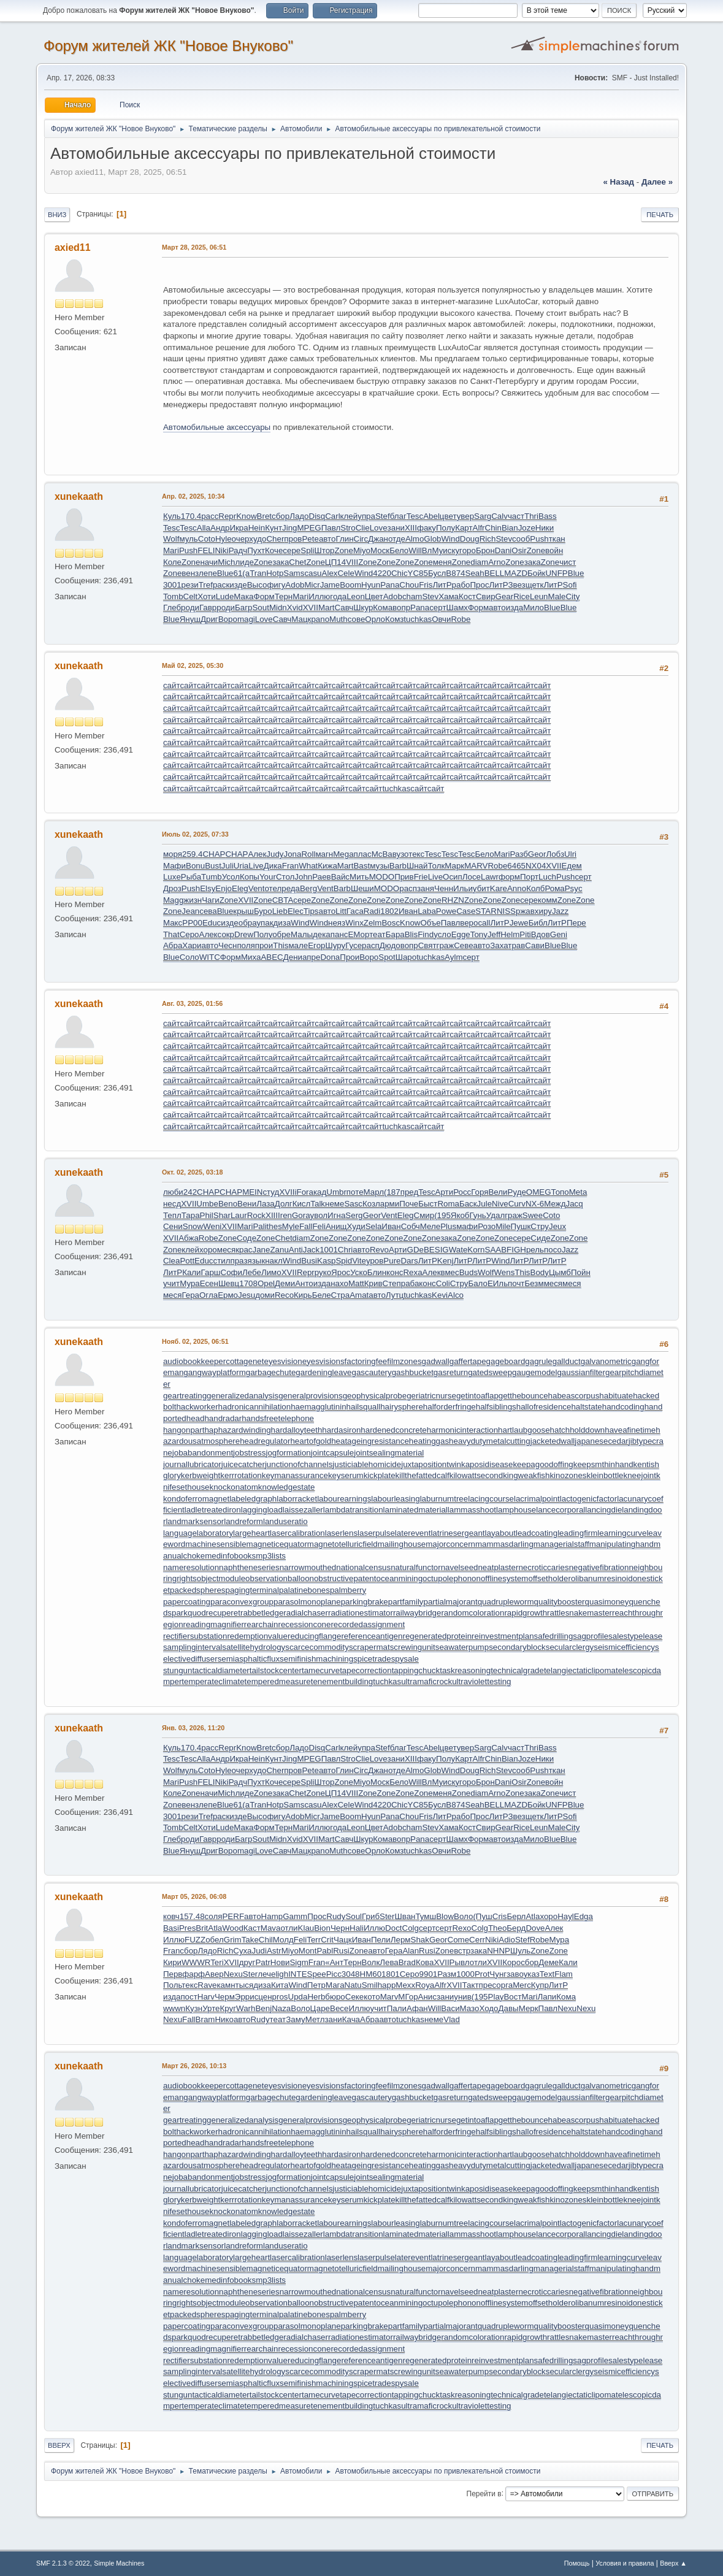  I want to click on Luxe, so click(172, 876).